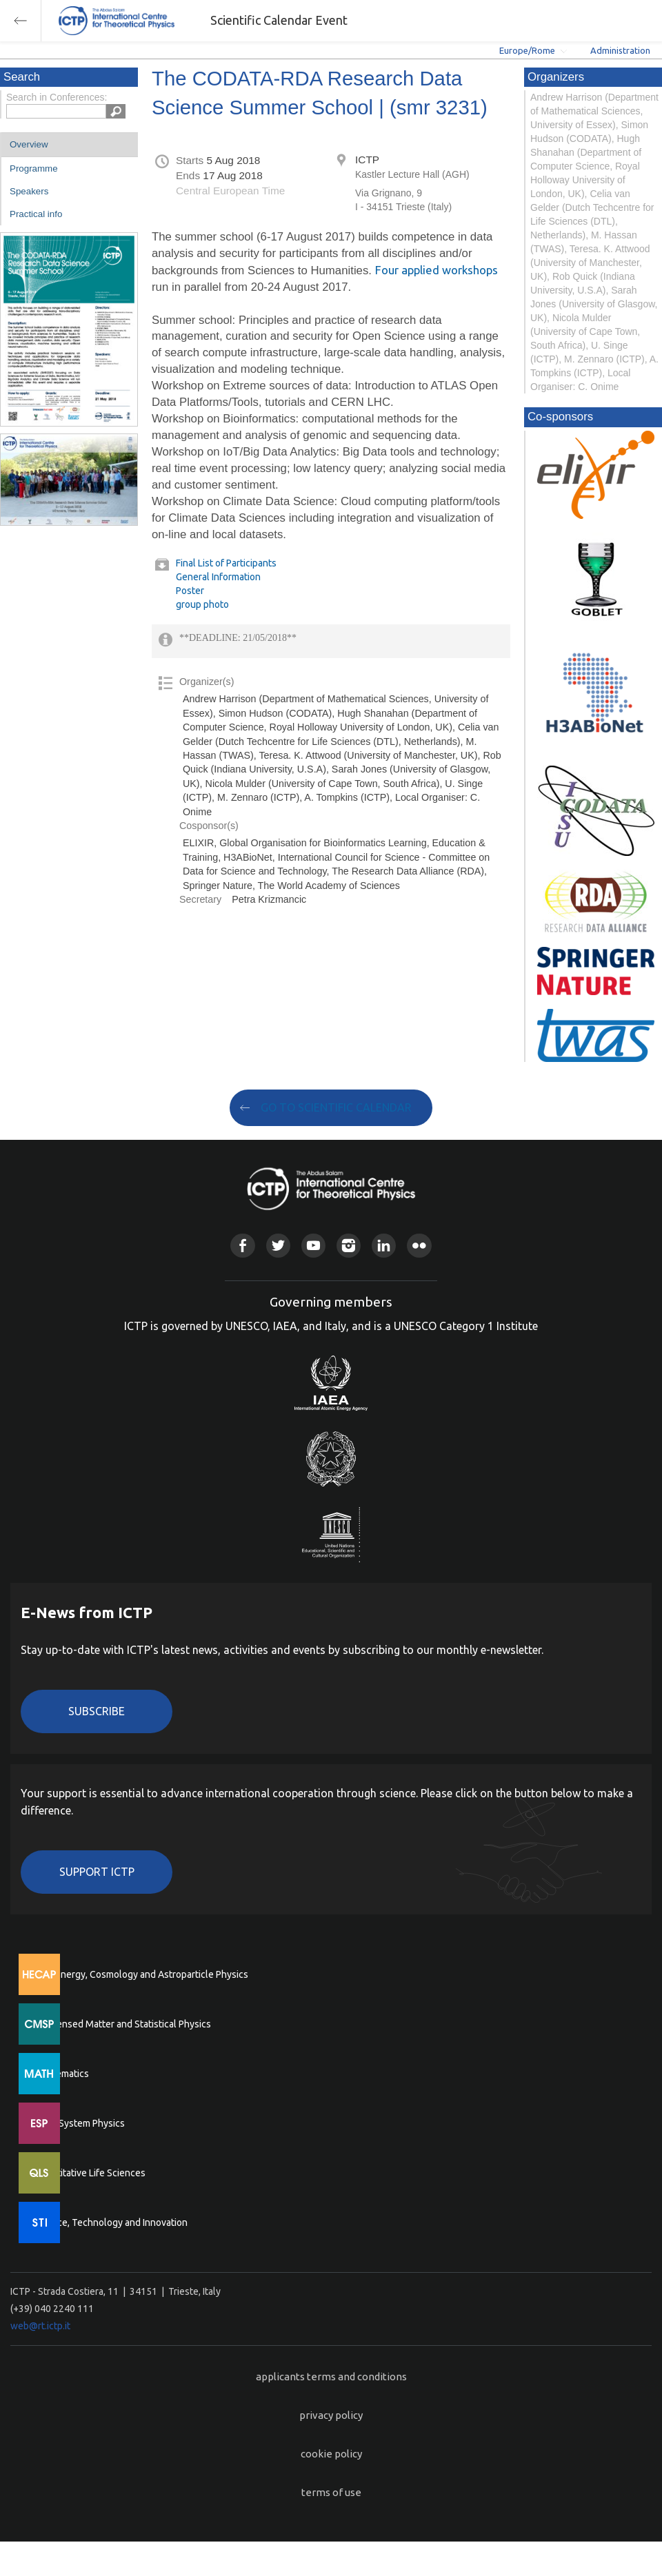 This screenshot has height=2576, width=662. What do you see at coordinates (436, 269) in the screenshot?
I see `Four applied workshops` at bounding box center [436, 269].